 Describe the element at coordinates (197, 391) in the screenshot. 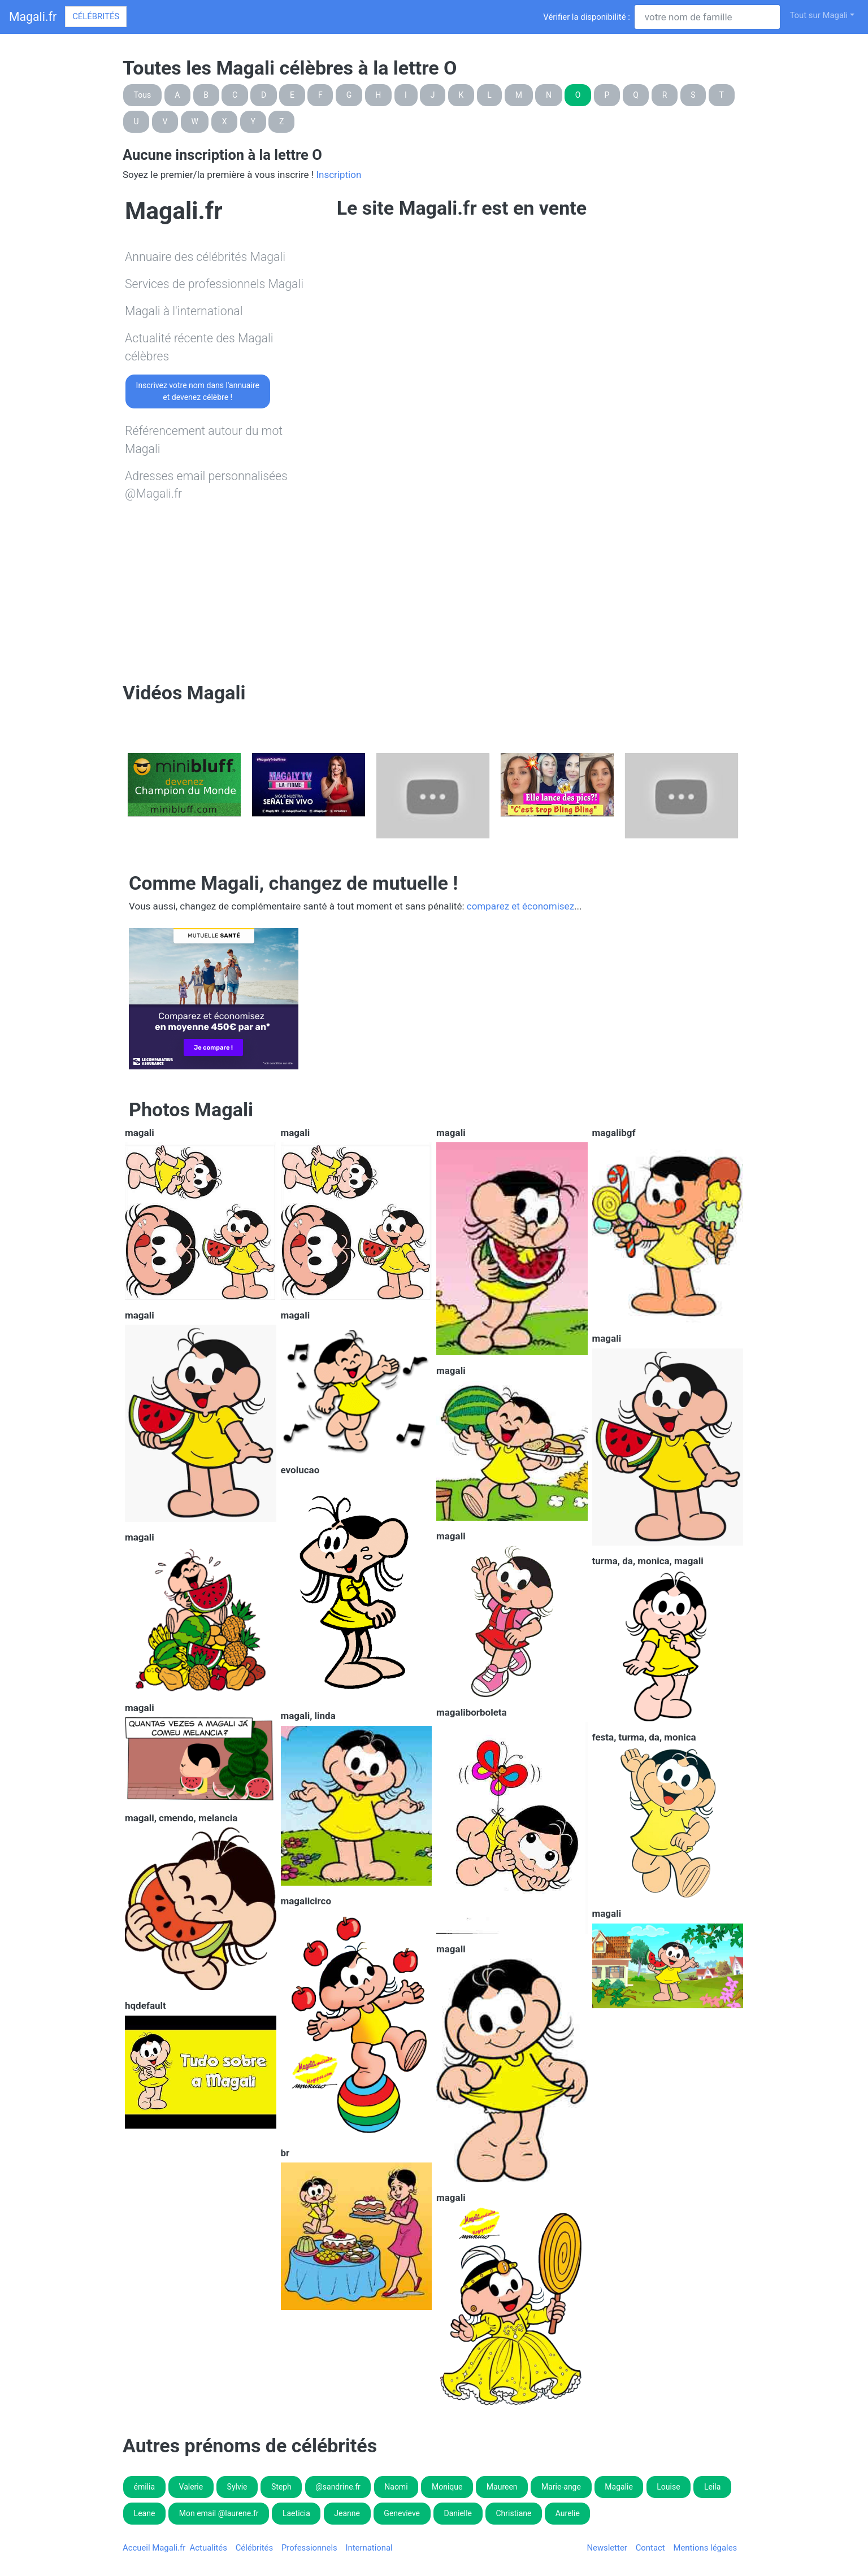

I see `Inscrivez votre nom dans l'annuaireet devenez célèbre !` at that location.